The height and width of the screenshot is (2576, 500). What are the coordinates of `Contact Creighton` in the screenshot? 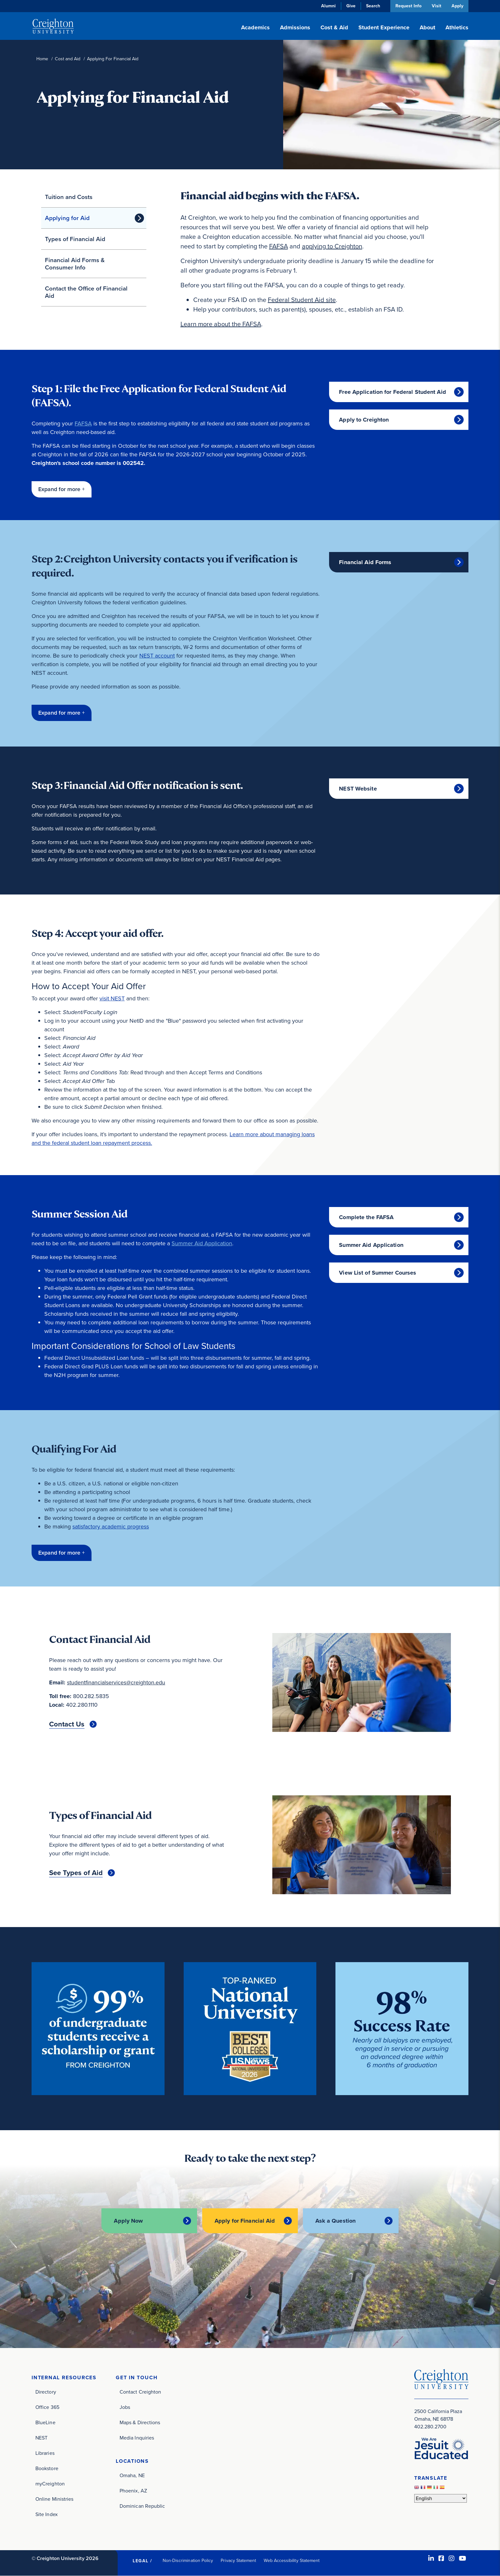 It's located at (140, 2392).